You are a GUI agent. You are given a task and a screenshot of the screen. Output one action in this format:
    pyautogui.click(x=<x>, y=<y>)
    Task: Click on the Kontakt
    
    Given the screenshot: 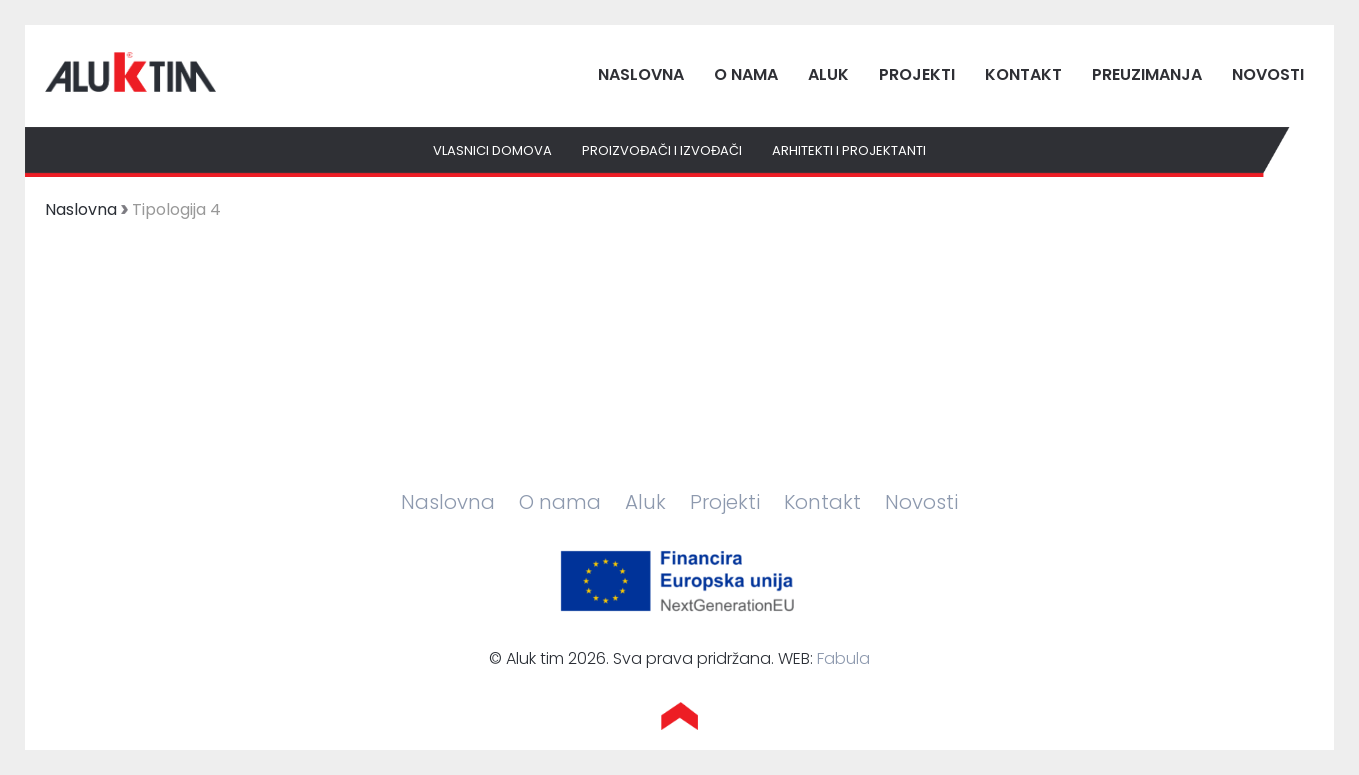 What is the action you would take?
    pyautogui.click(x=1023, y=74)
    